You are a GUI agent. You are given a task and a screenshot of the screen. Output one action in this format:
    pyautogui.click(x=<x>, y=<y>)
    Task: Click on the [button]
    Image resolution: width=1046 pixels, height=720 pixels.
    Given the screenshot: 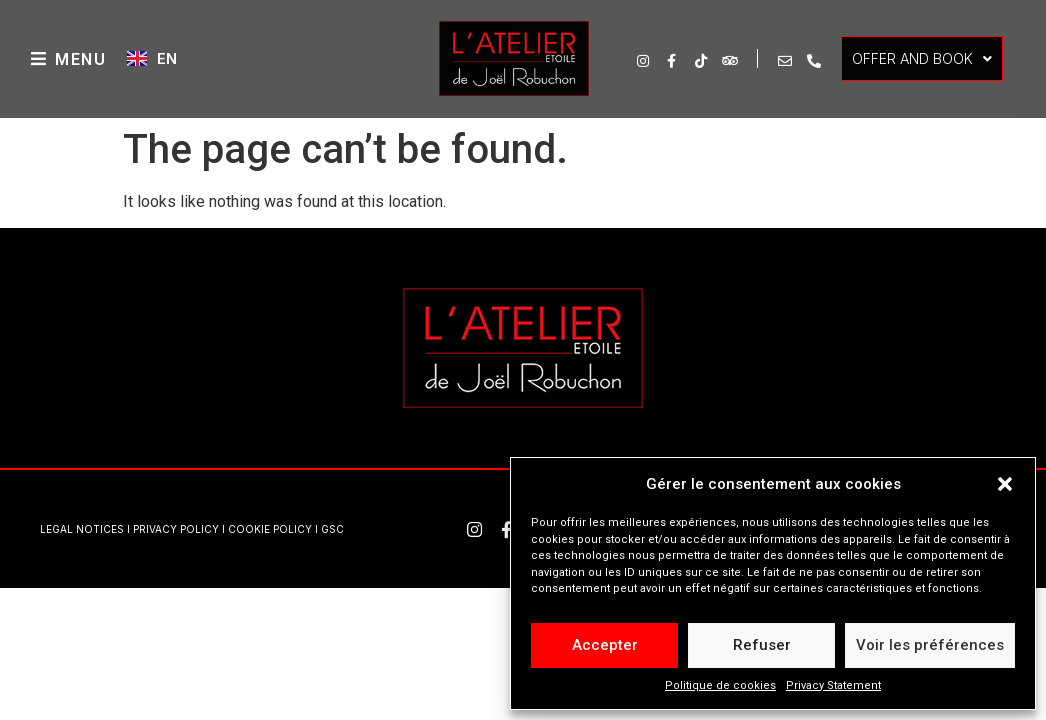 What is the action you would take?
    pyautogui.click(x=1005, y=484)
    